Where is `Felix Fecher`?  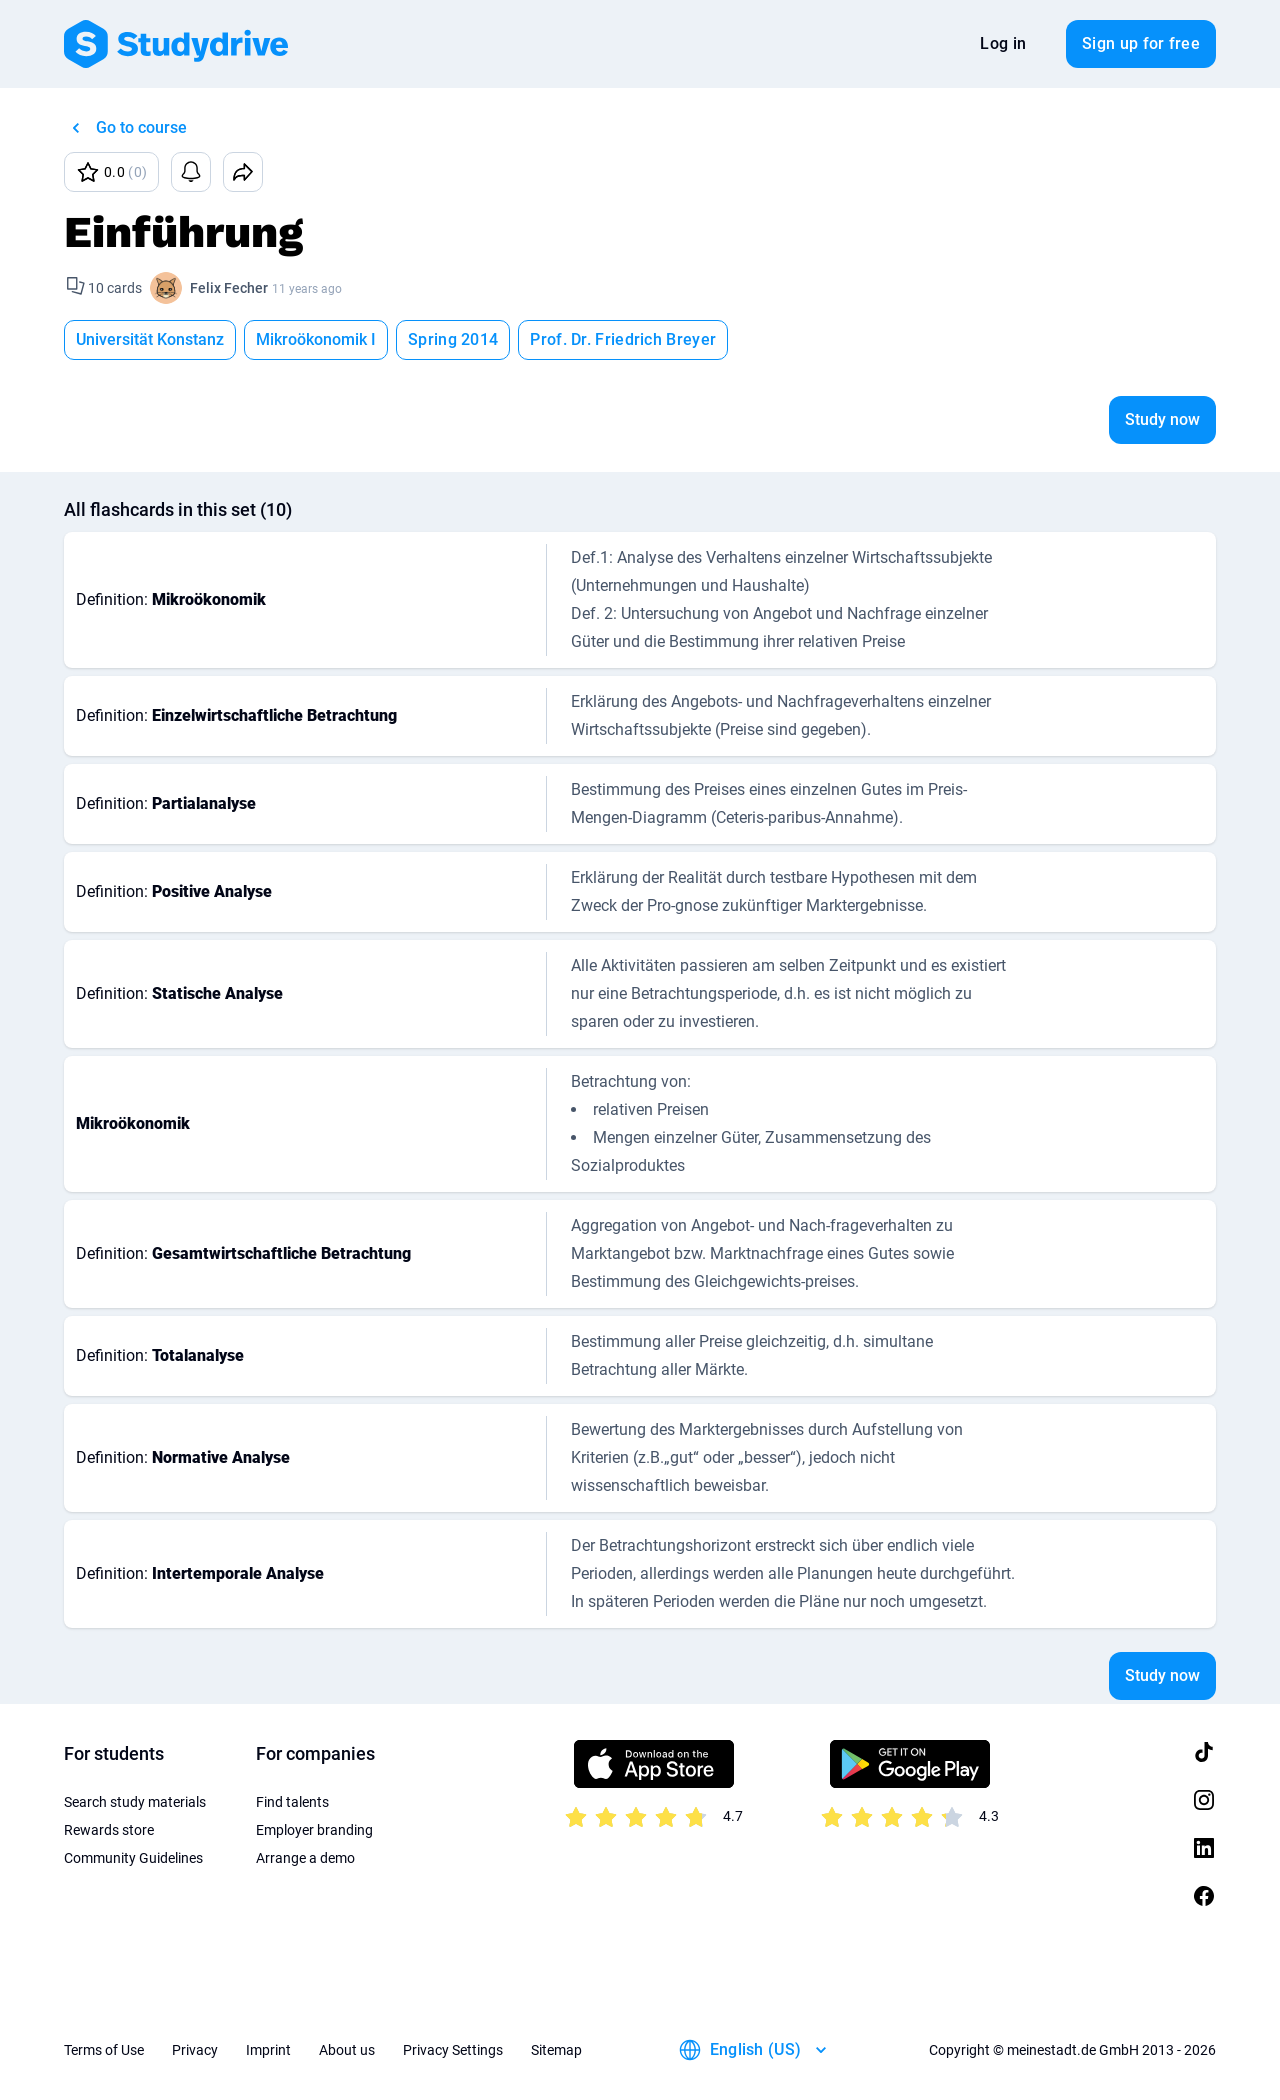
Felix Fecher is located at coordinates (229, 288).